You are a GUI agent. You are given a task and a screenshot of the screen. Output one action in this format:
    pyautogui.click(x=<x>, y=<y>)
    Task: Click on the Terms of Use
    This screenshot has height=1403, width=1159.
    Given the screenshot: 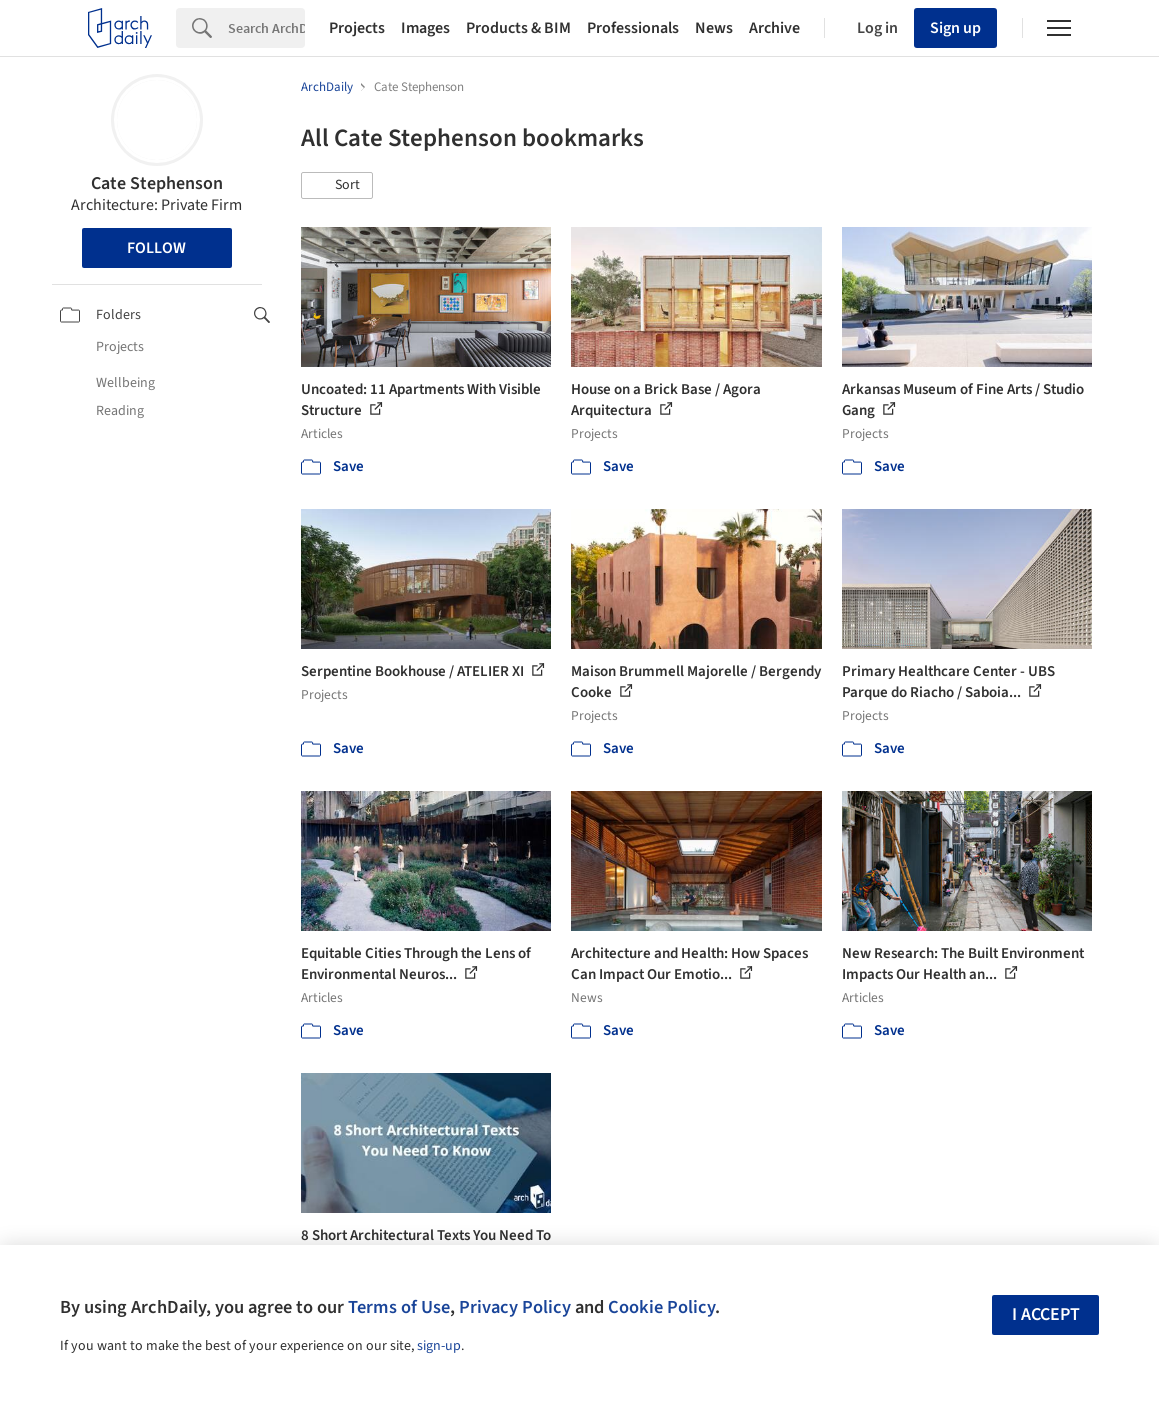 What is the action you would take?
    pyautogui.click(x=399, y=1307)
    